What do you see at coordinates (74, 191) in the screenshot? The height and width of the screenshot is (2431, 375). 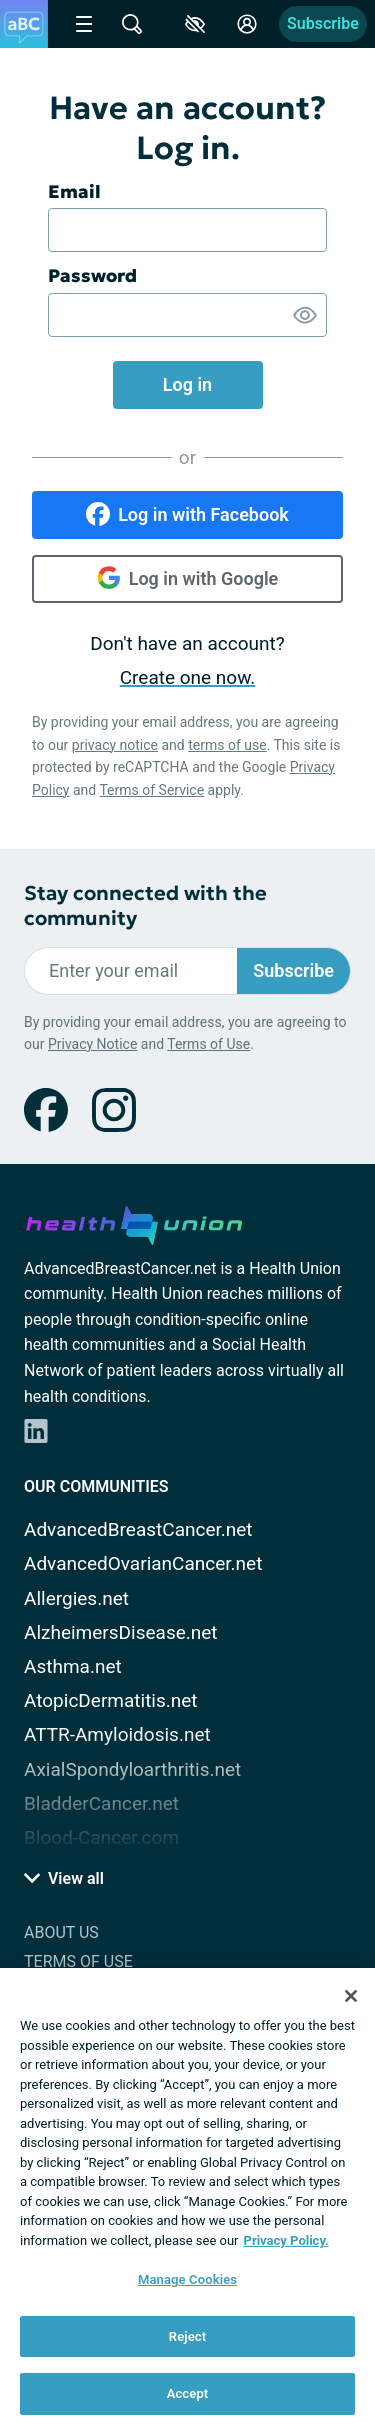 I see `Email` at bounding box center [74, 191].